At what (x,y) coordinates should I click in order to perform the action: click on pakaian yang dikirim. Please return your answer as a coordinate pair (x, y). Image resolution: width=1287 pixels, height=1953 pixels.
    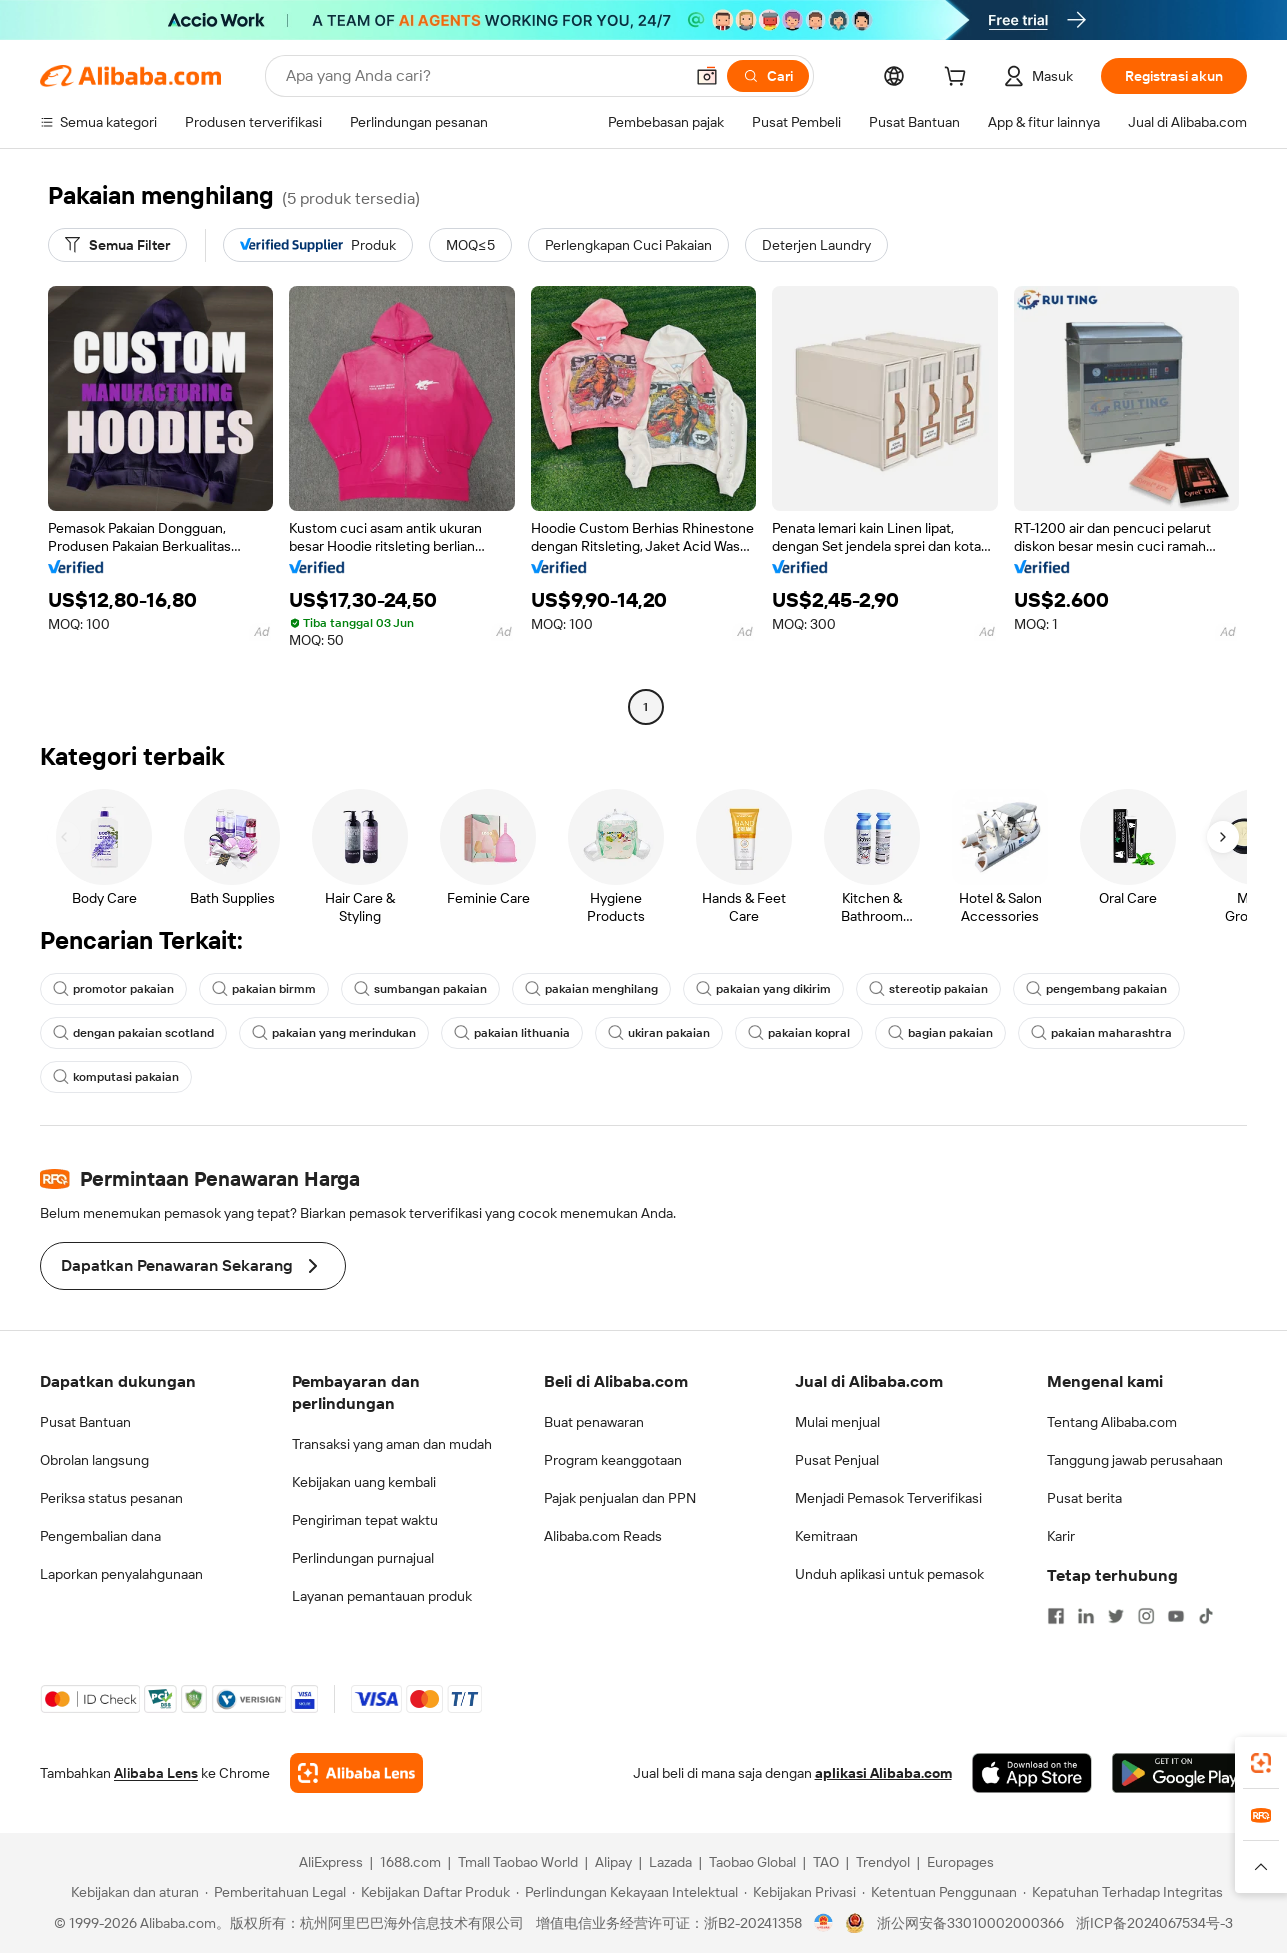
    Looking at the image, I should click on (763, 989).